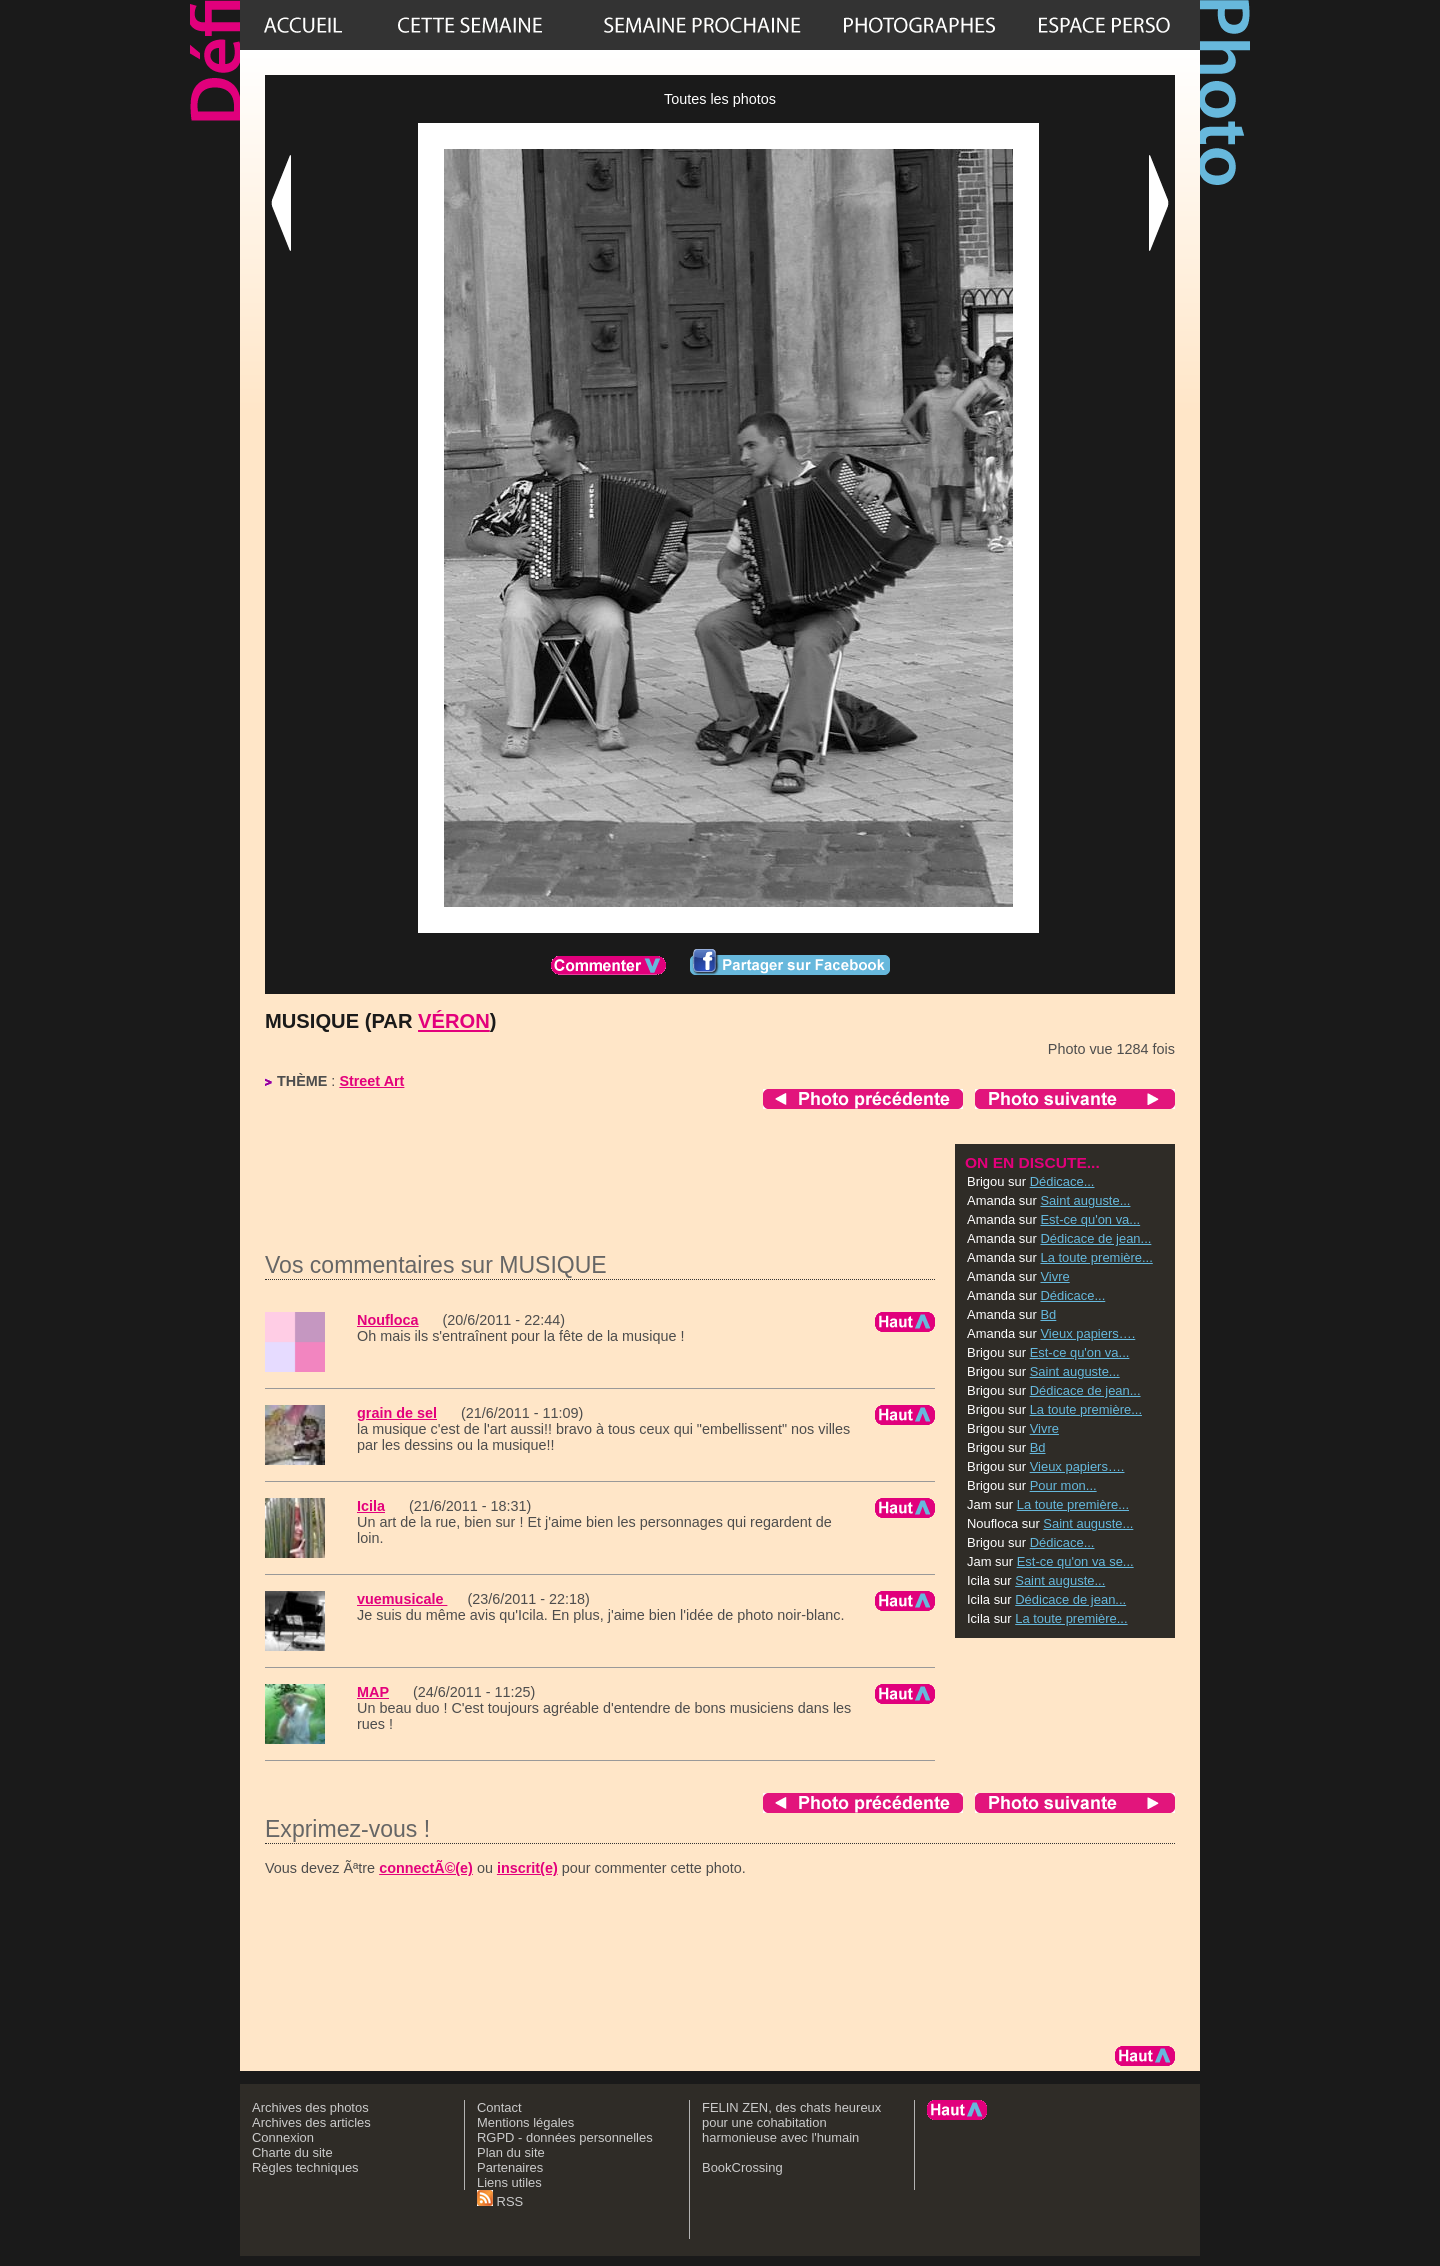 The image size is (1440, 2266). I want to click on Bd, so click(1048, 1314).